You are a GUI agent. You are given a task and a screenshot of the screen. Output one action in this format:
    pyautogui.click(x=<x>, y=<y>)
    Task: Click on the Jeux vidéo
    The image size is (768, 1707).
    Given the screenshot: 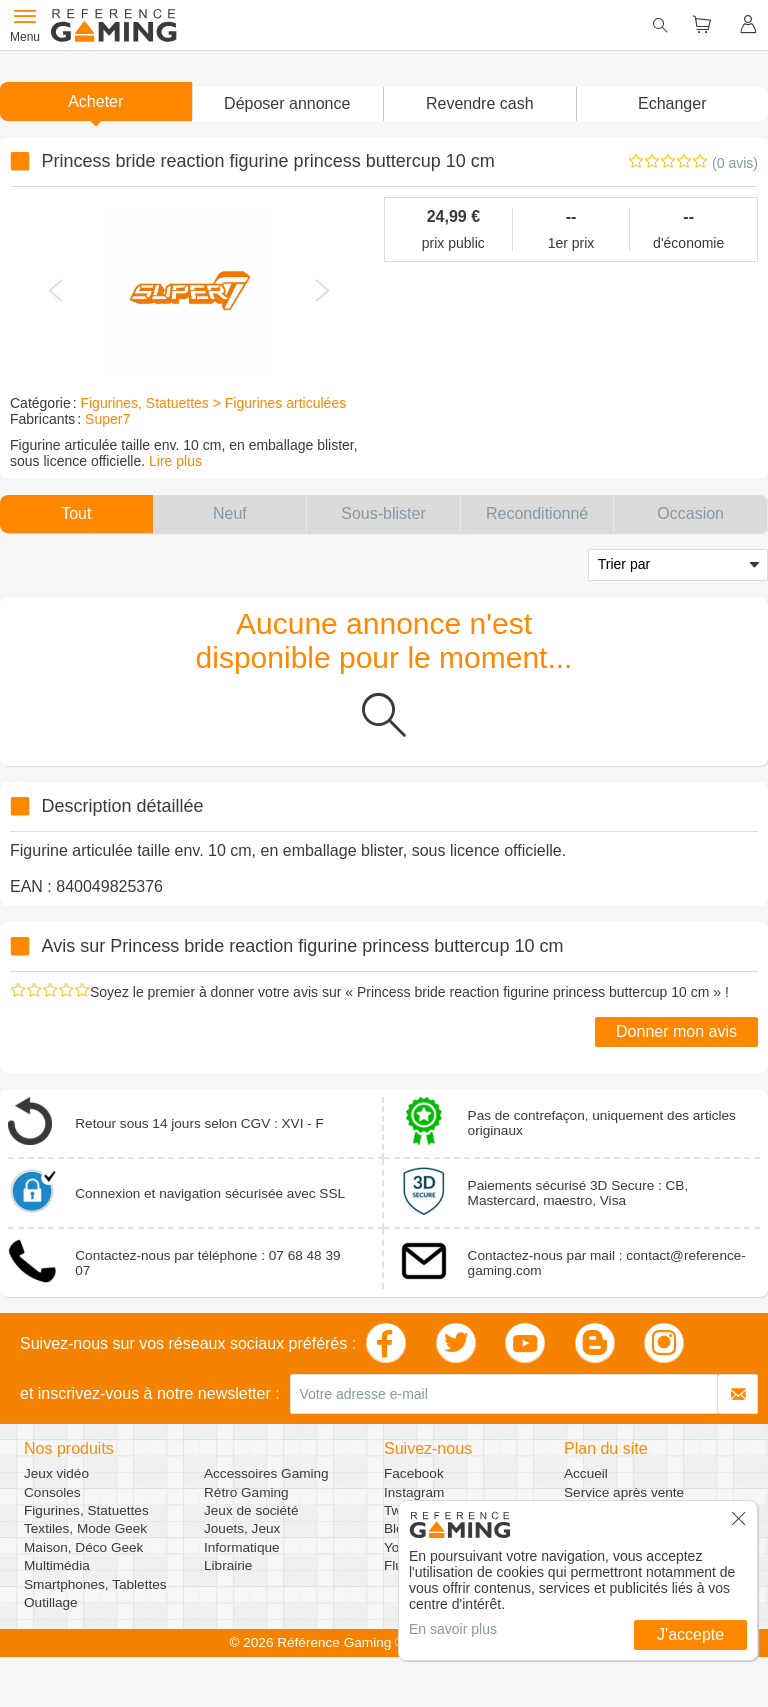 What is the action you would take?
    pyautogui.click(x=56, y=1473)
    